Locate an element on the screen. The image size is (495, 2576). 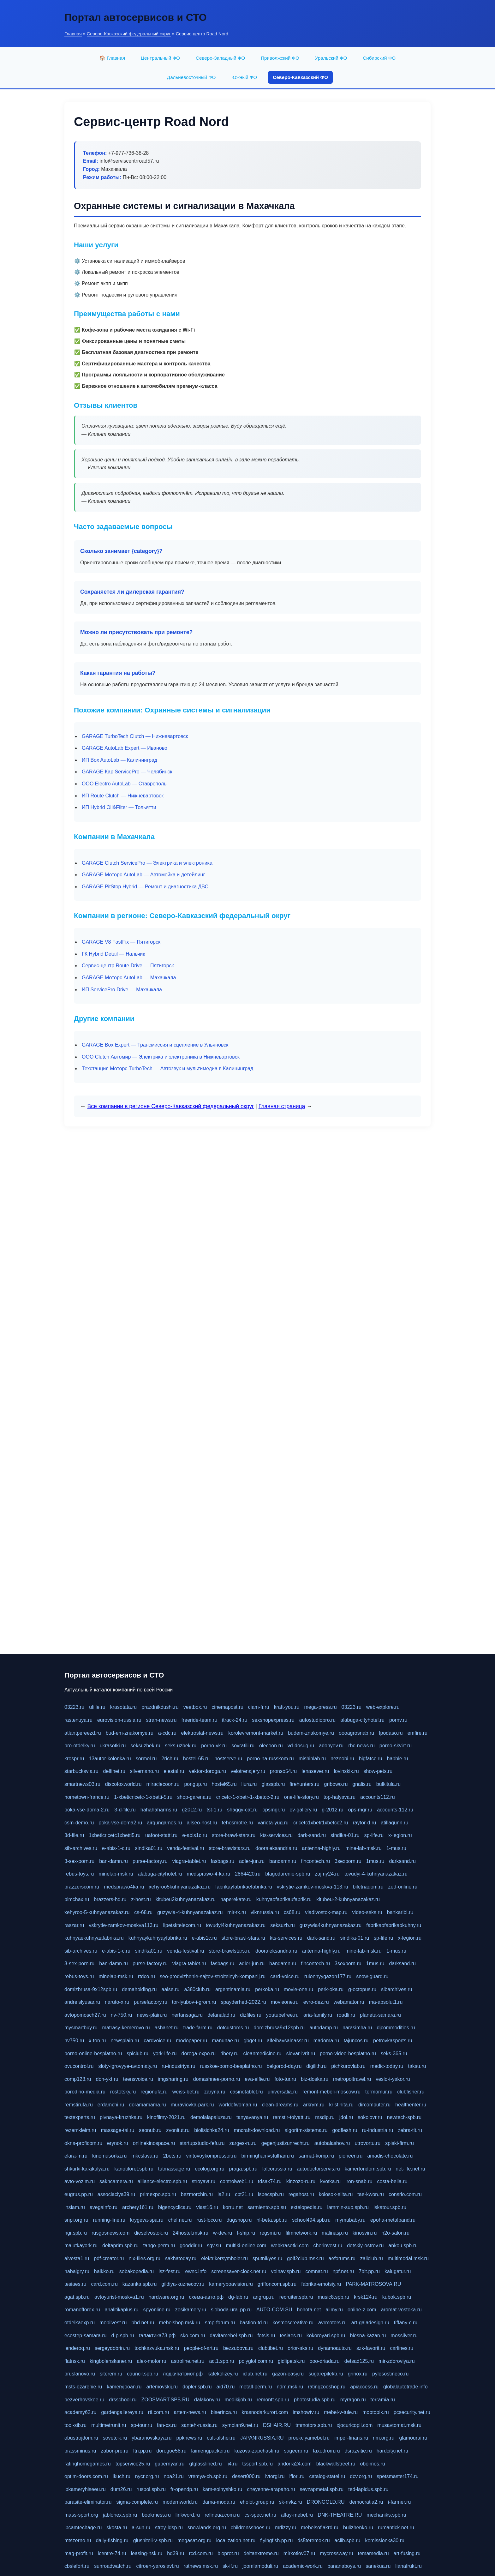
aalse.ru is located at coordinates (171, 1989).